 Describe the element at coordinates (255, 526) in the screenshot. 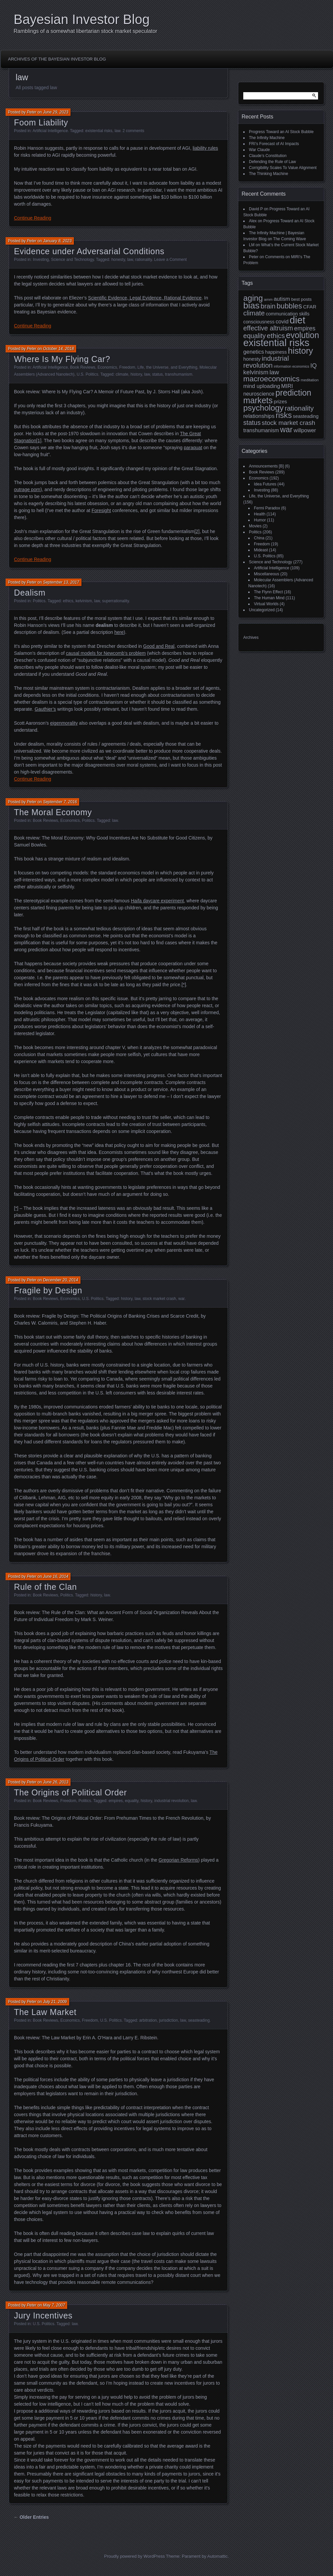

I see `Movies` at that location.